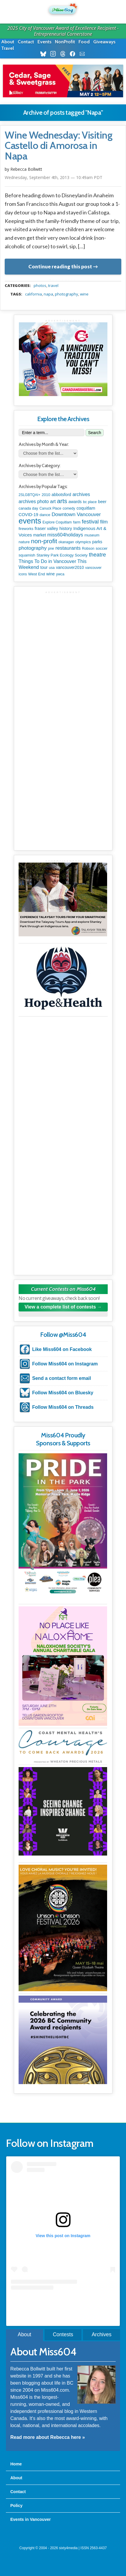 The image size is (126, 2576). Describe the element at coordinates (60, 1306) in the screenshot. I see `View a complete list of contests` at that location.